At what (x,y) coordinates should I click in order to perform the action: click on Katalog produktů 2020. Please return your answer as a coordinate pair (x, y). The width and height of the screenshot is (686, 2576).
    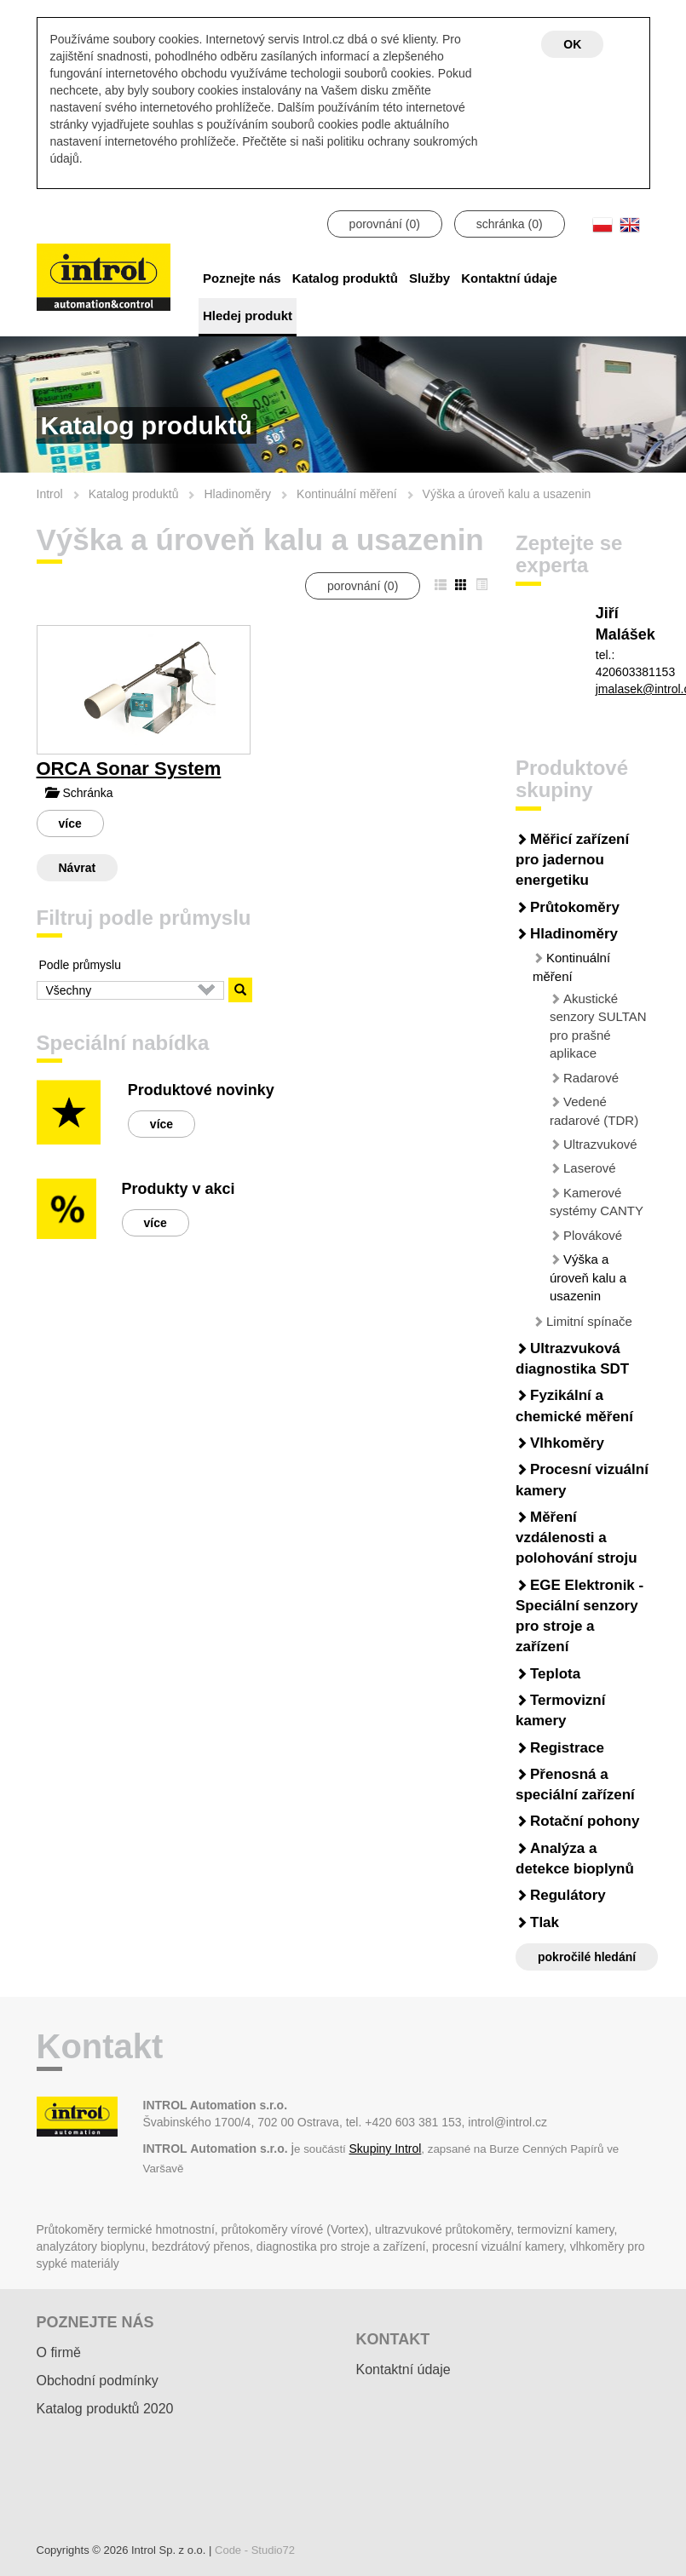
    Looking at the image, I should click on (105, 2408).